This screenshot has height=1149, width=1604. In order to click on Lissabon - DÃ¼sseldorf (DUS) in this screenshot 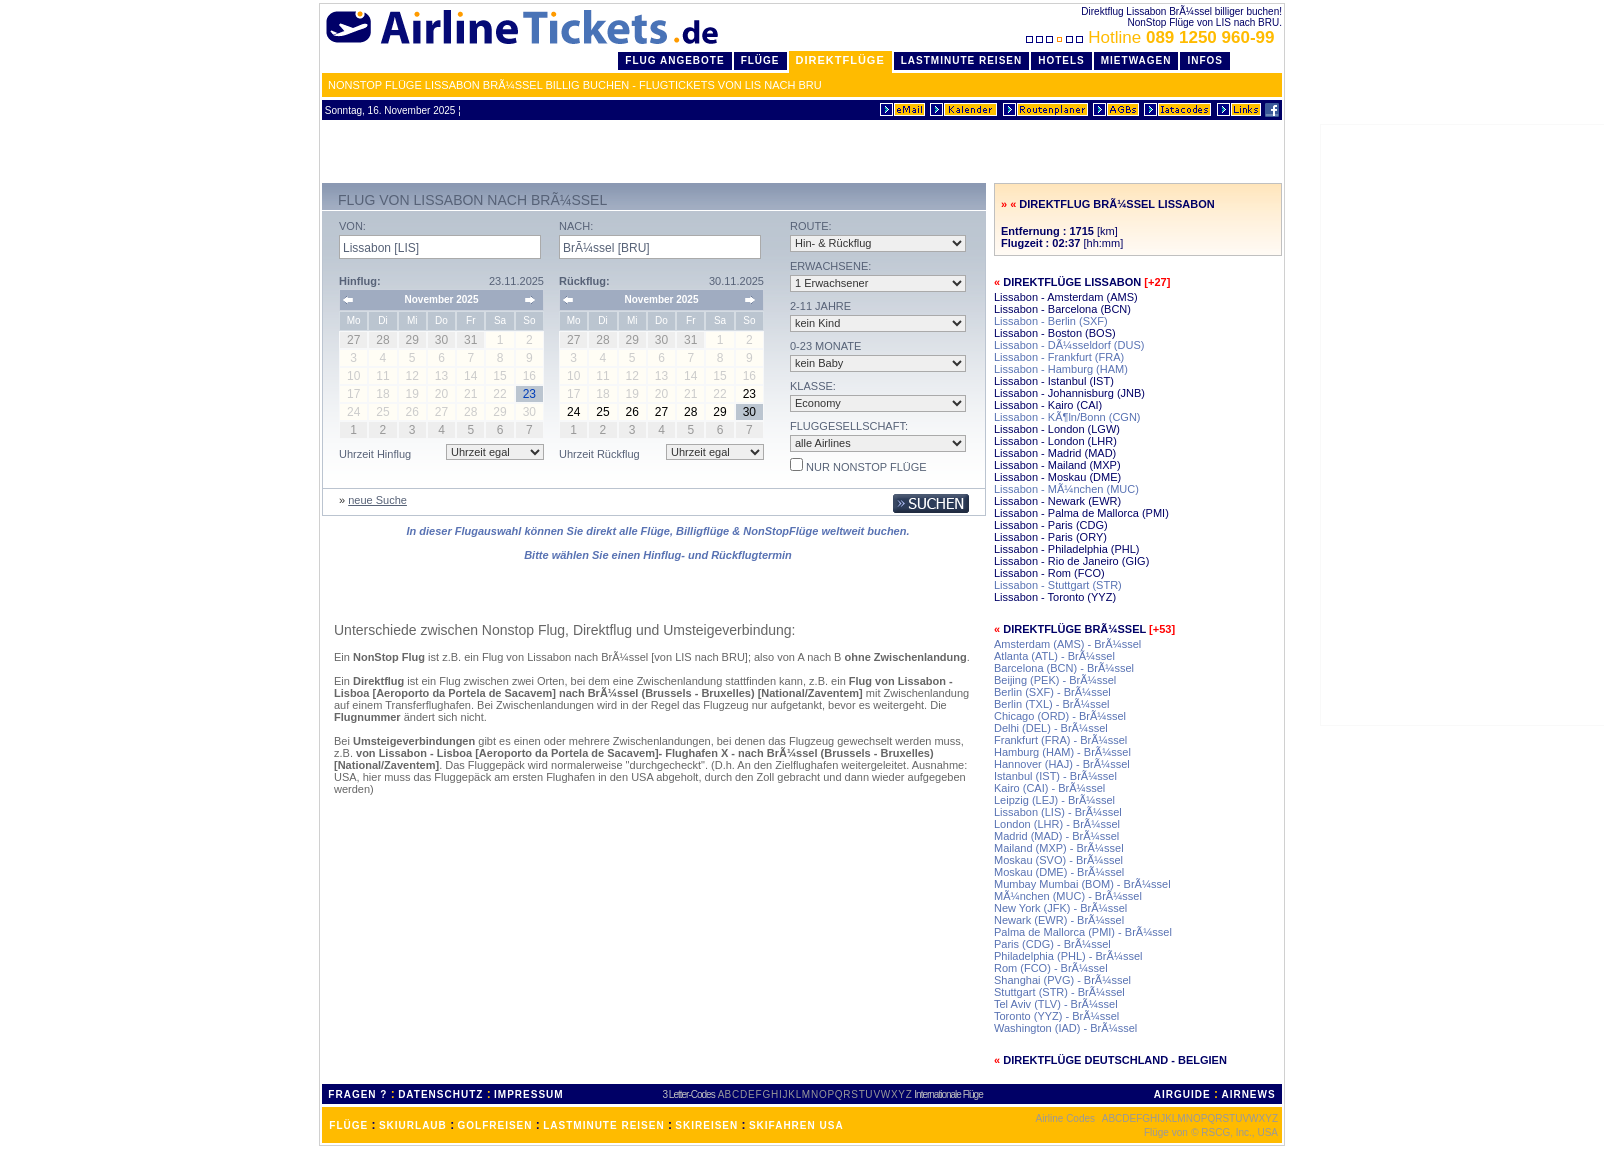, I will do `click(1069, 345)`.